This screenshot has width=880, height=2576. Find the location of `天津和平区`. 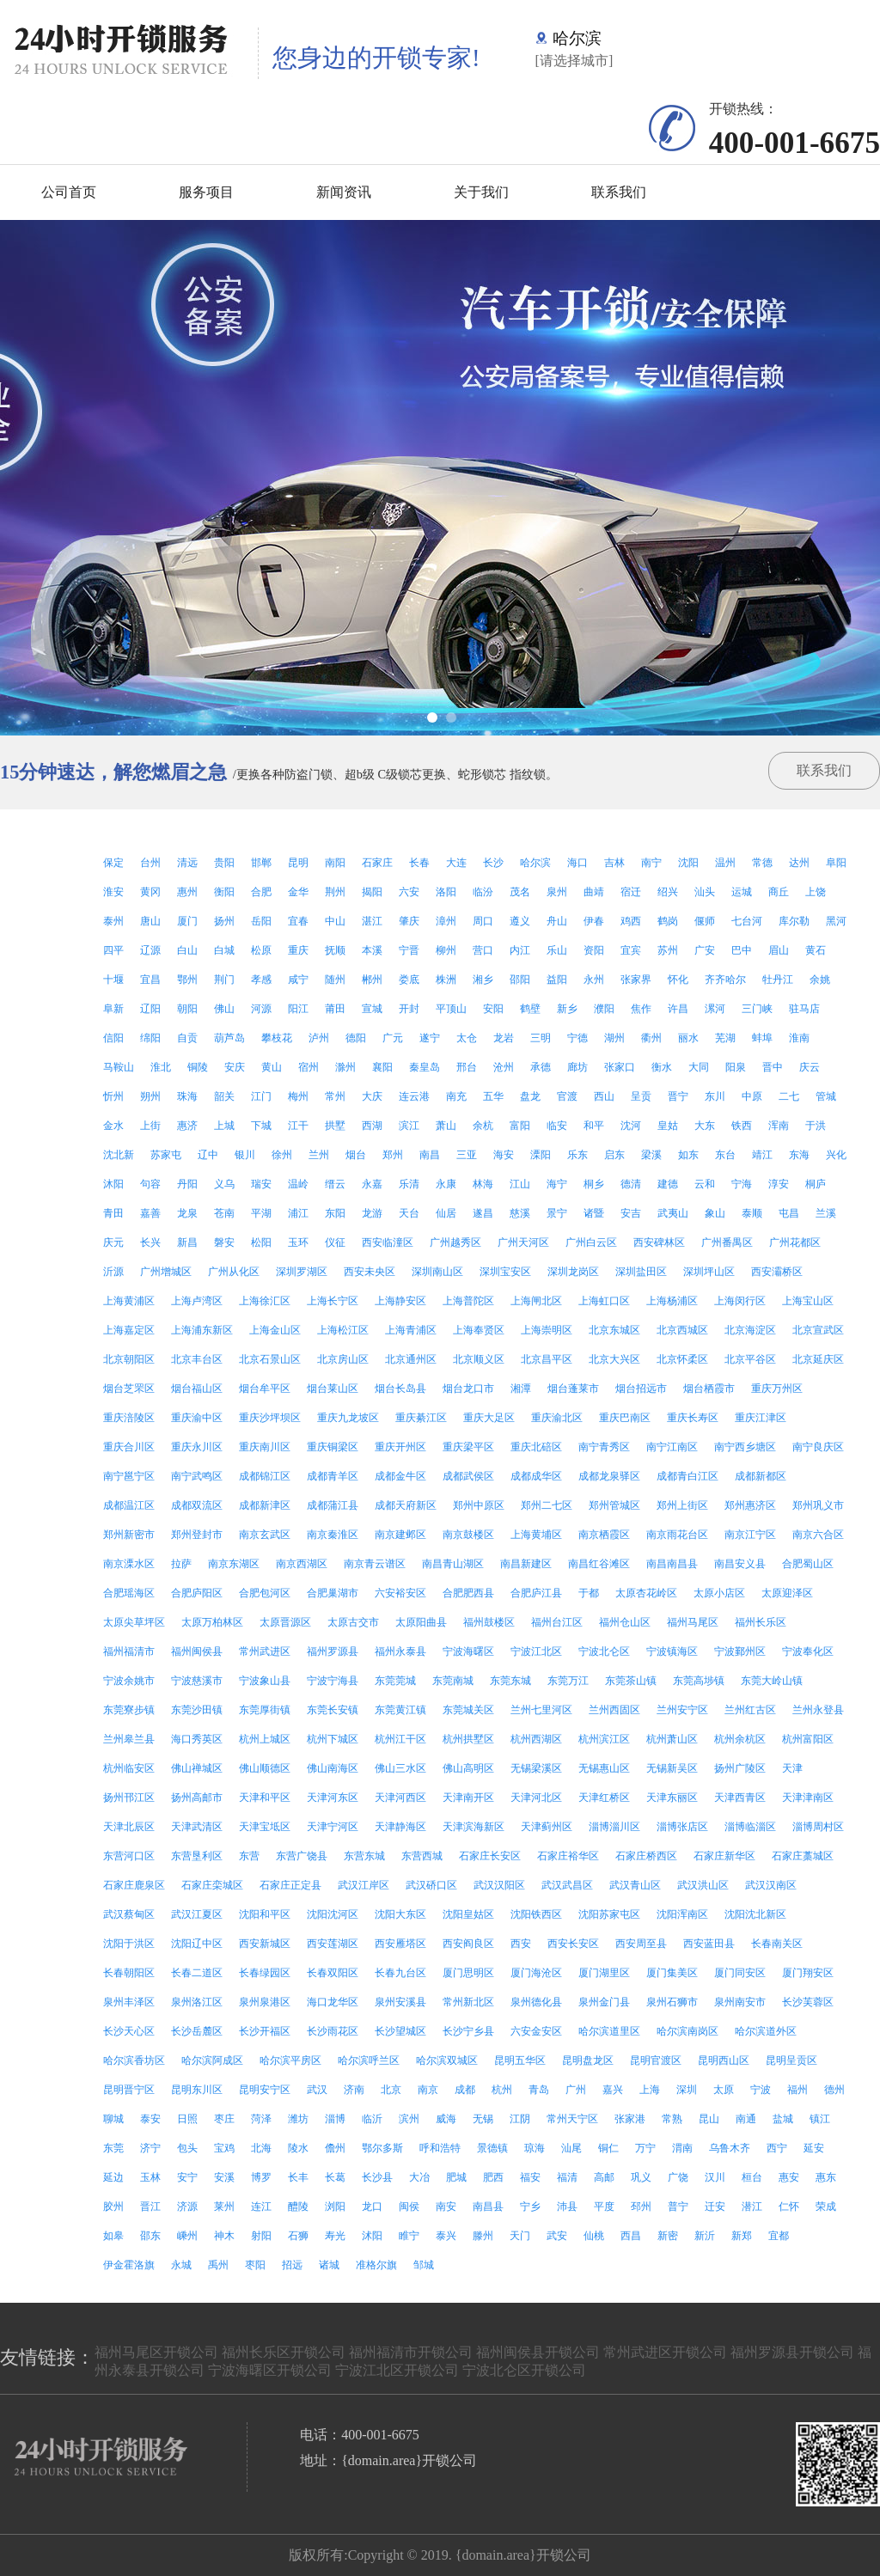

天津和平区 is located at coordinates (264, 1798).